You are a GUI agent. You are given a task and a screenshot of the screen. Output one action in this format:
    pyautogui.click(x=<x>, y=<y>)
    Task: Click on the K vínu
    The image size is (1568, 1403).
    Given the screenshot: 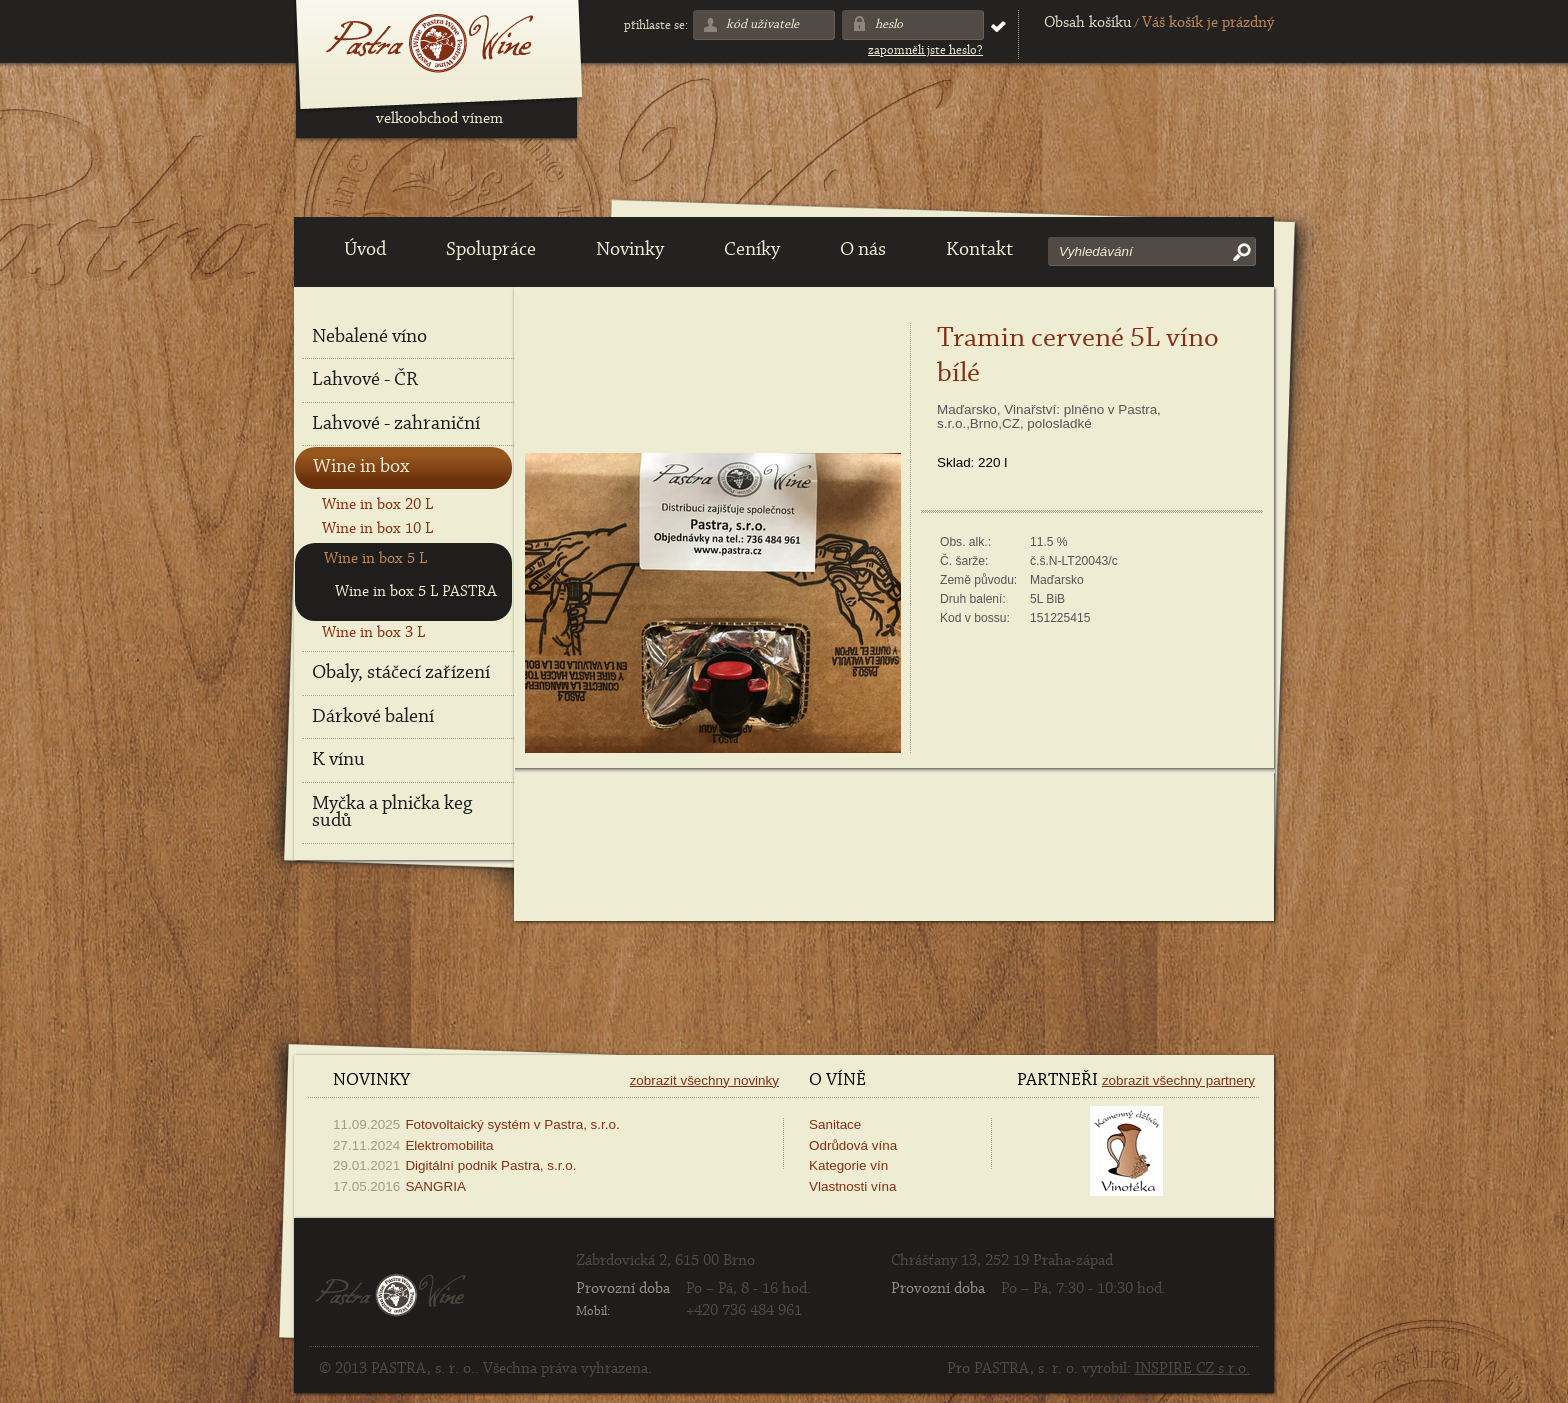 What is the action you would take?
    pyautogui.click(x=338, y=760)
    